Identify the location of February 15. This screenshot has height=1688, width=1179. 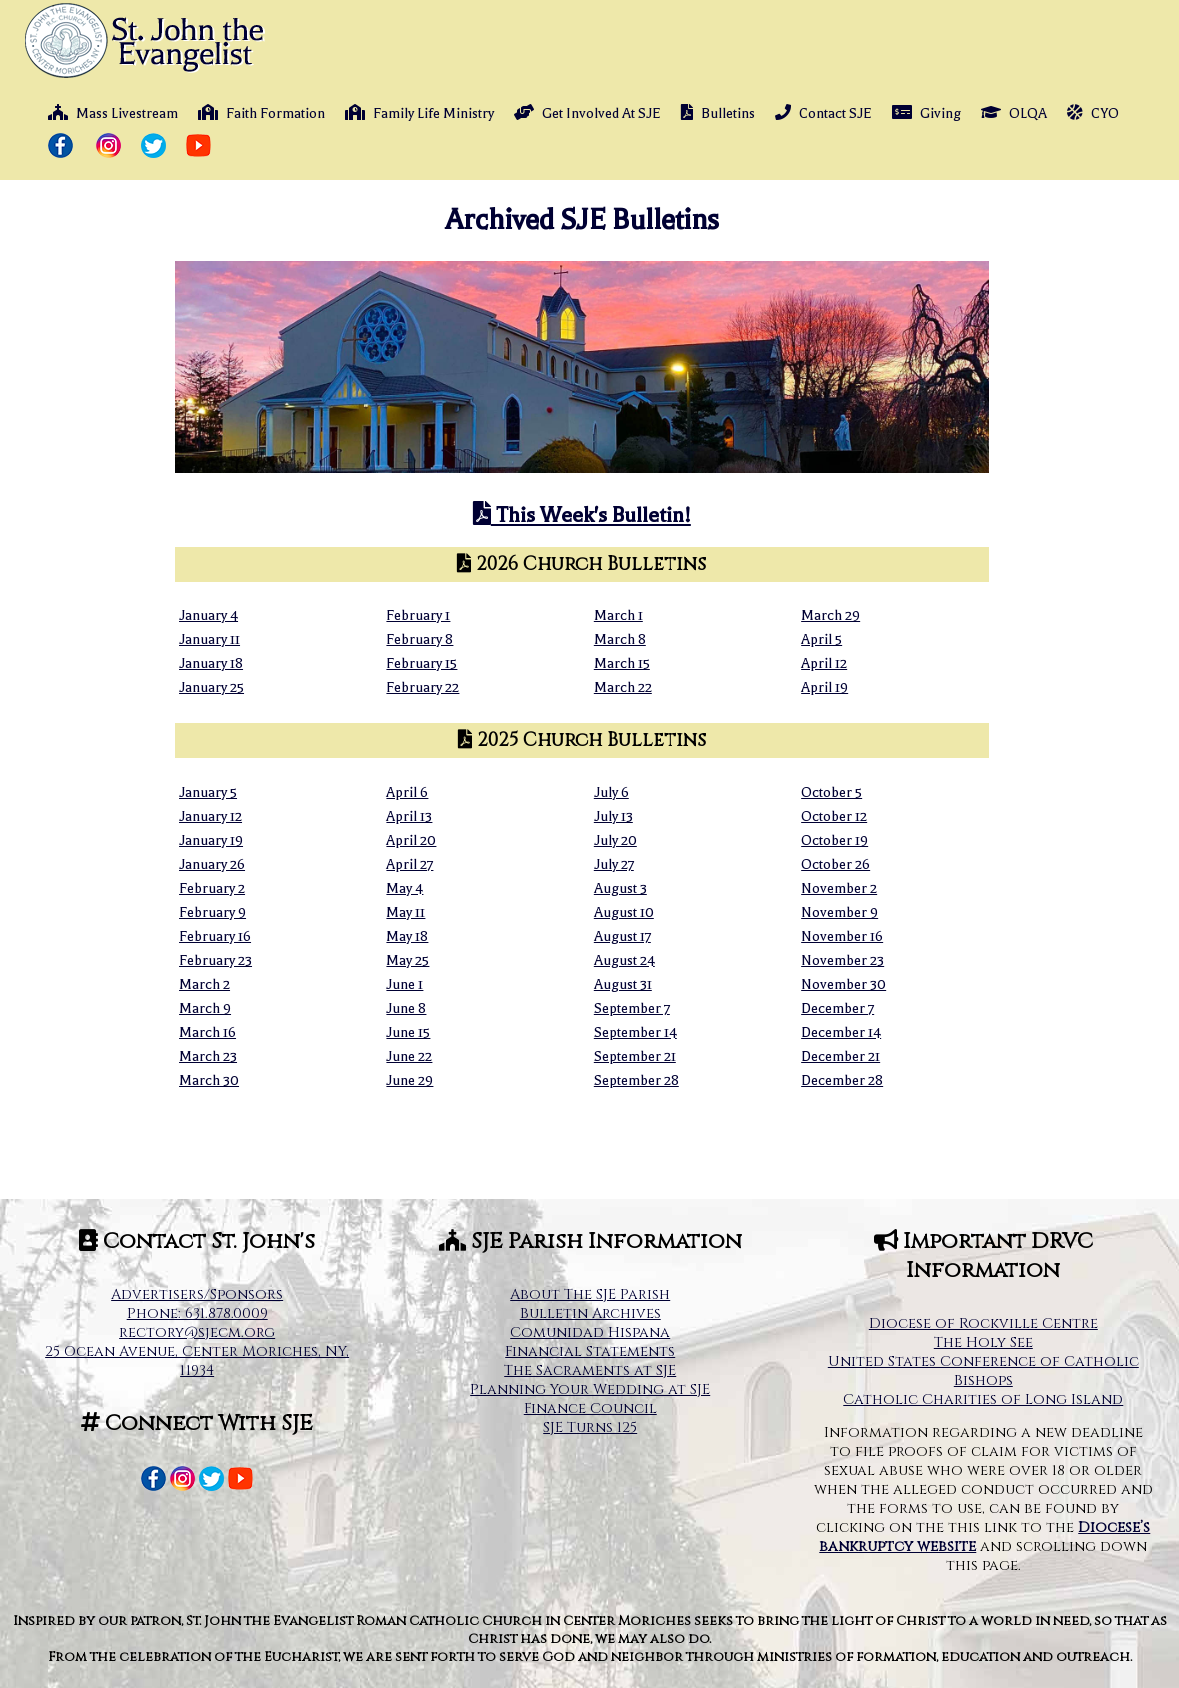
(421, 663).